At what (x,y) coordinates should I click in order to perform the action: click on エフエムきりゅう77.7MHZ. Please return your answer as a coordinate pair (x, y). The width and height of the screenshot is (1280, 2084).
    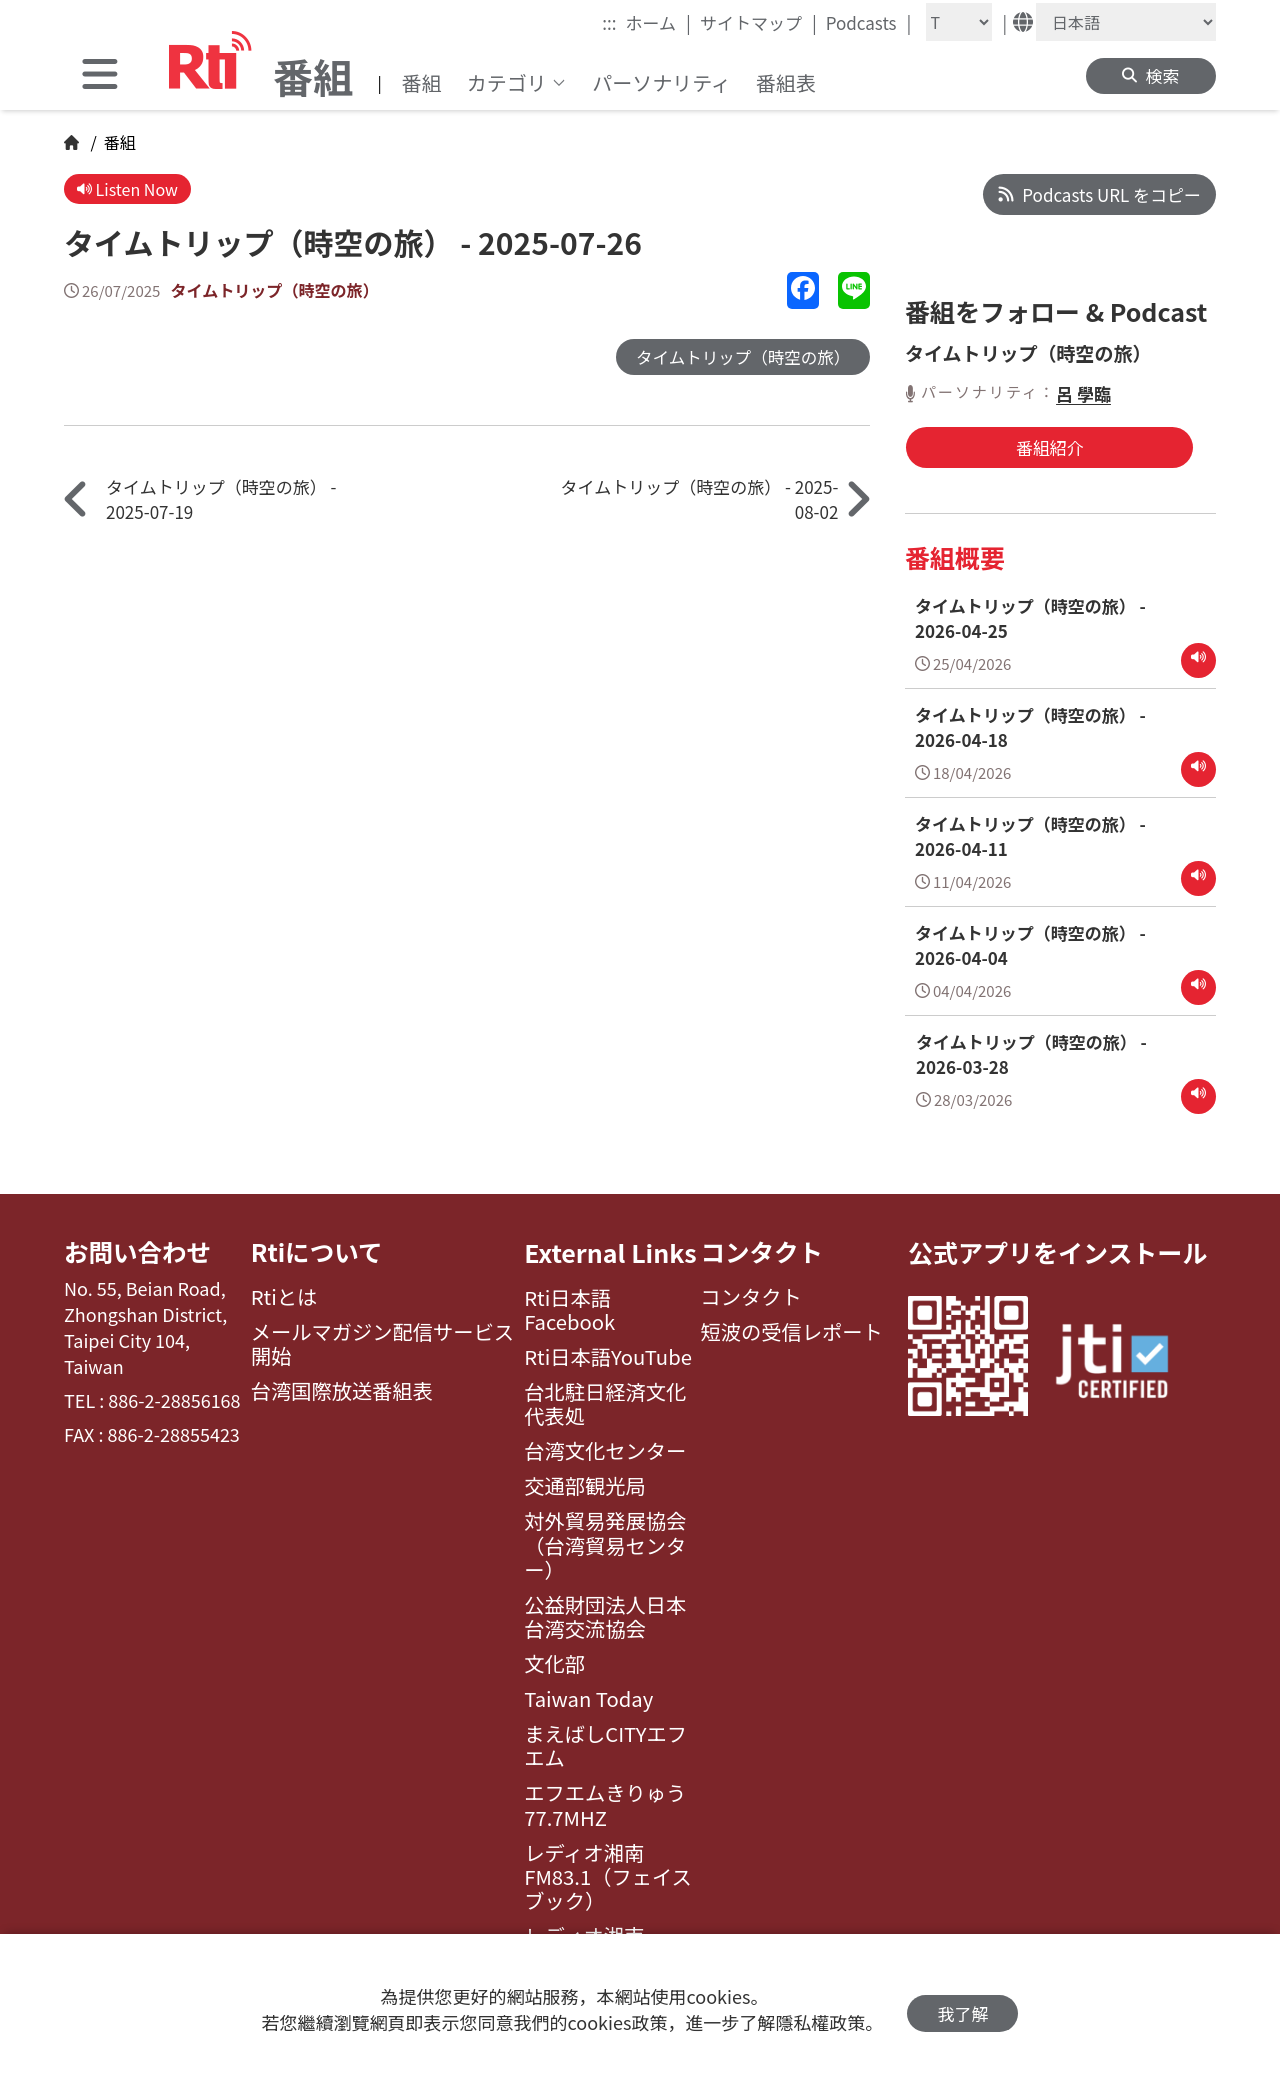
    Looking at the image, I should click on (605, 1799).